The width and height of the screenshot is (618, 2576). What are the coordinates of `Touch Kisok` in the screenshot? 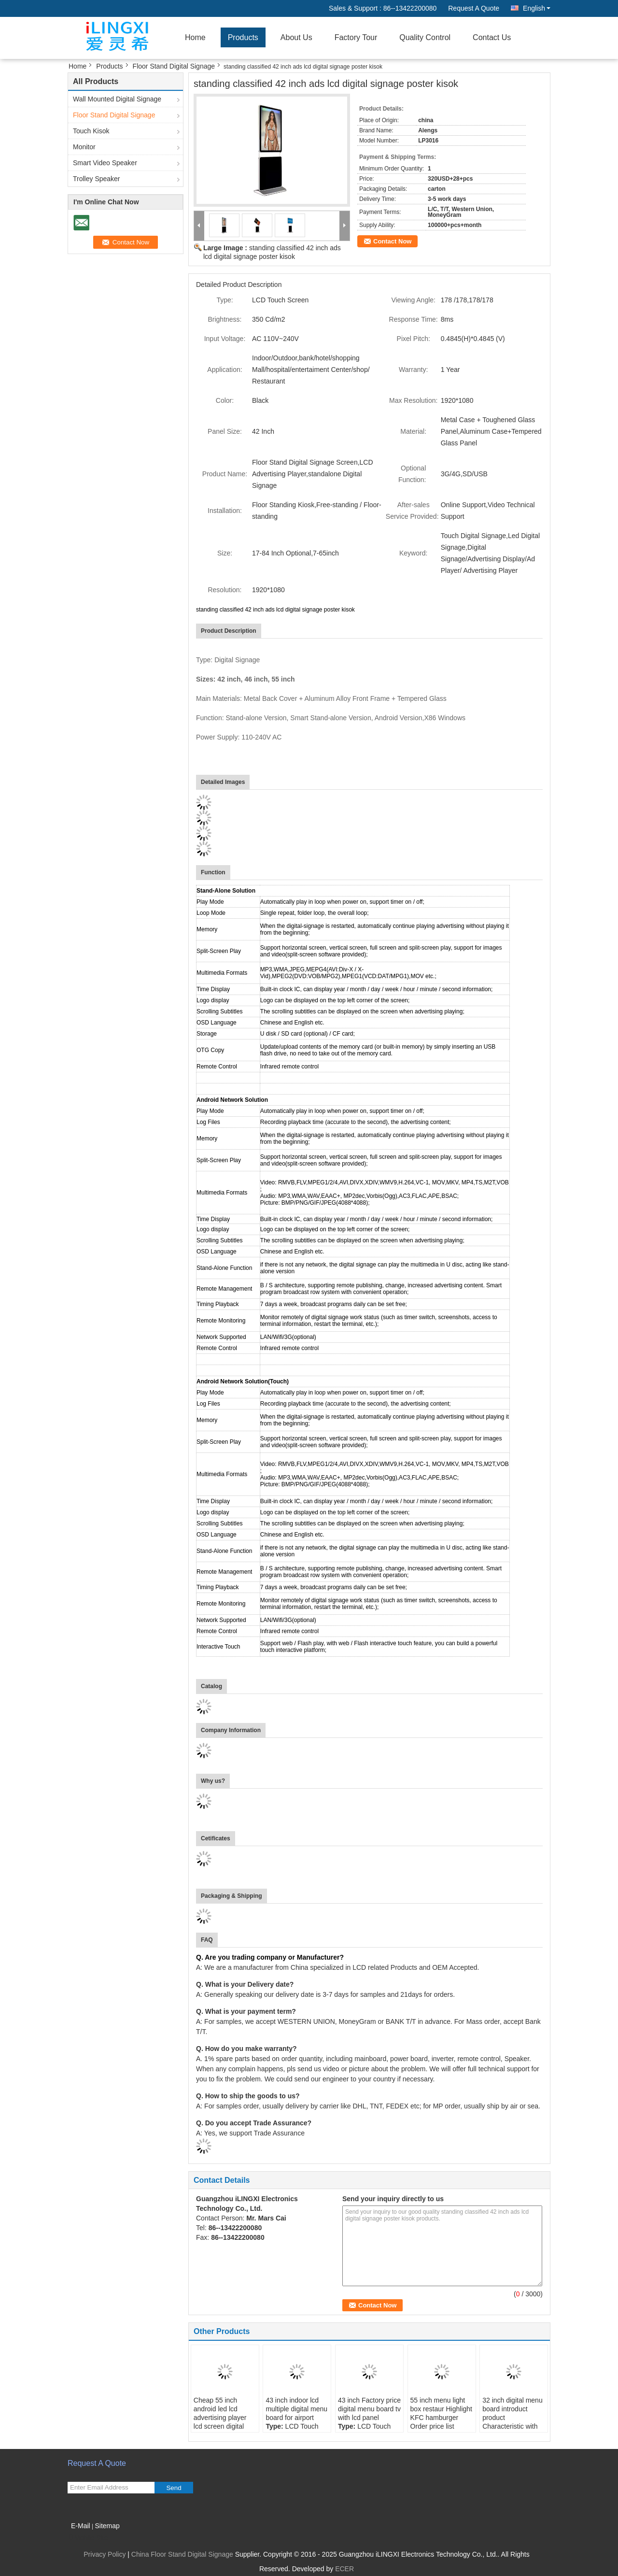 It's located at (91, 131).